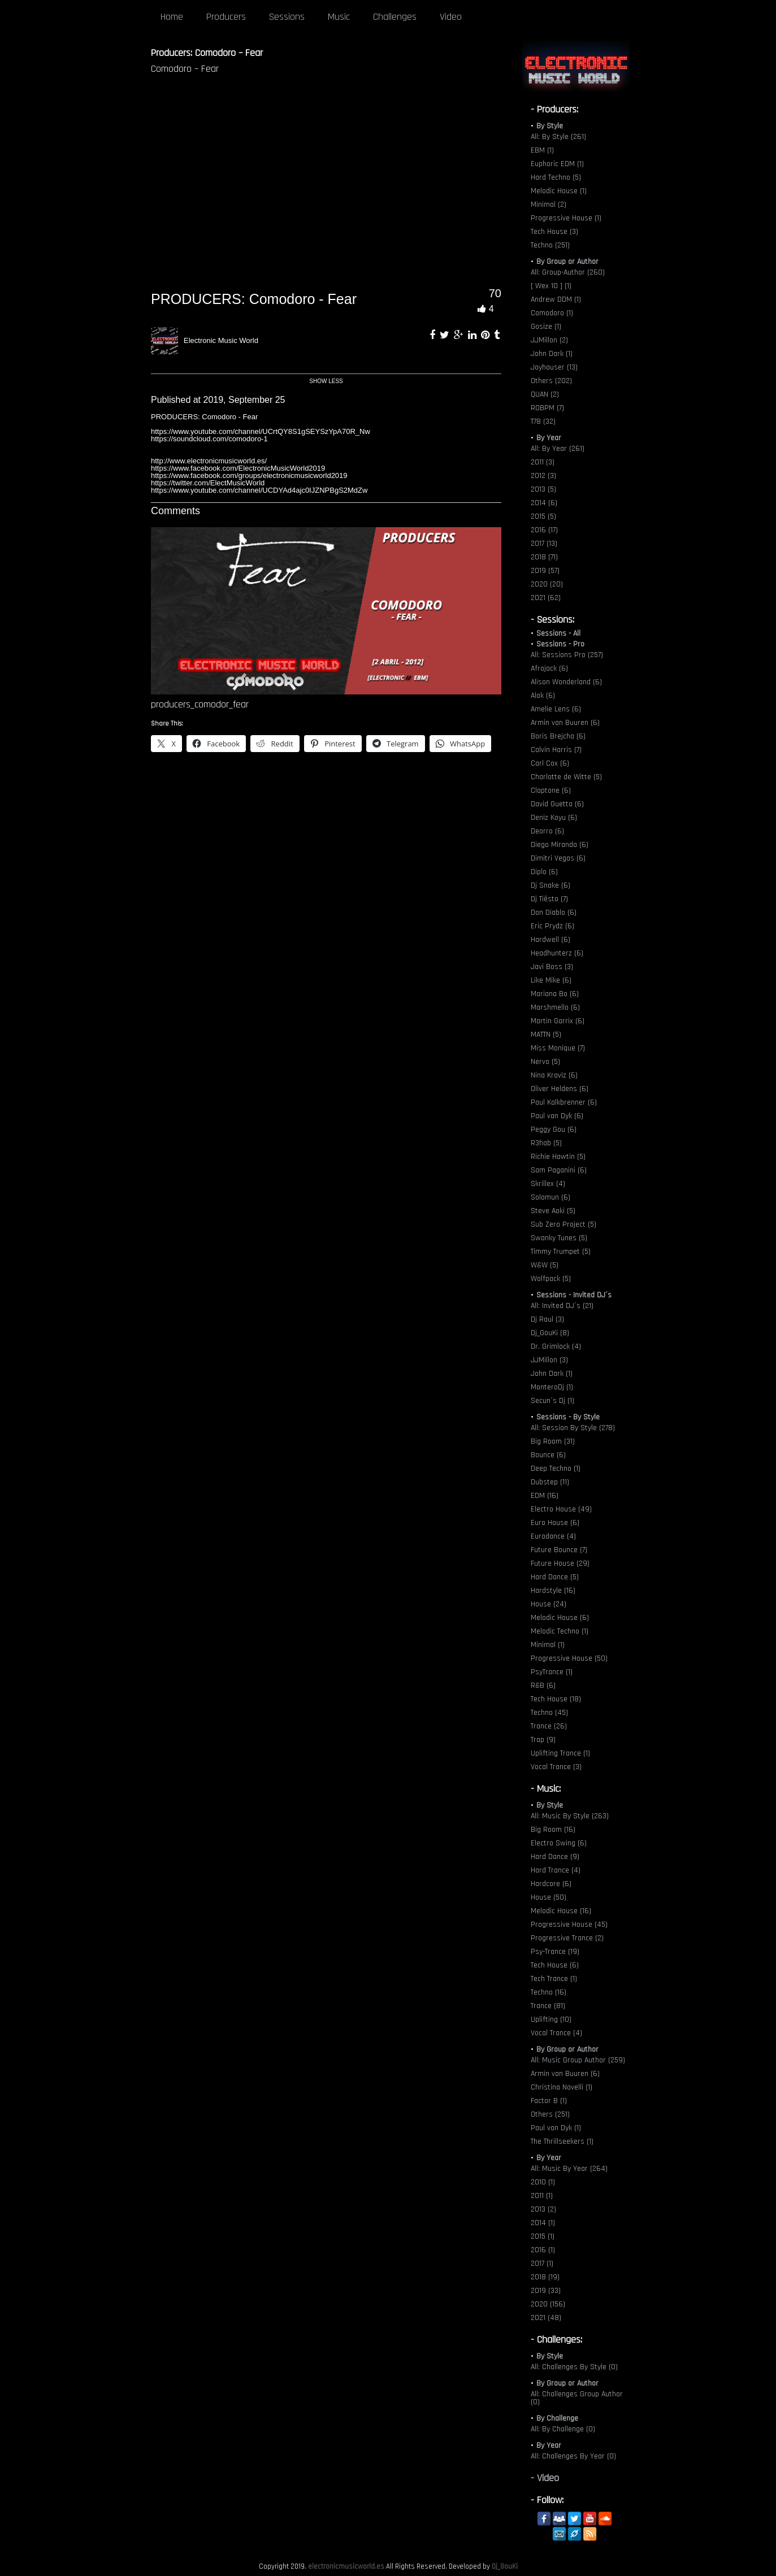 The width and height of the screenshot is (776, 2576). Describe the element at coordinates (563, 2429) in the screenshot. I see `All: By Challenge (0)` at that location.